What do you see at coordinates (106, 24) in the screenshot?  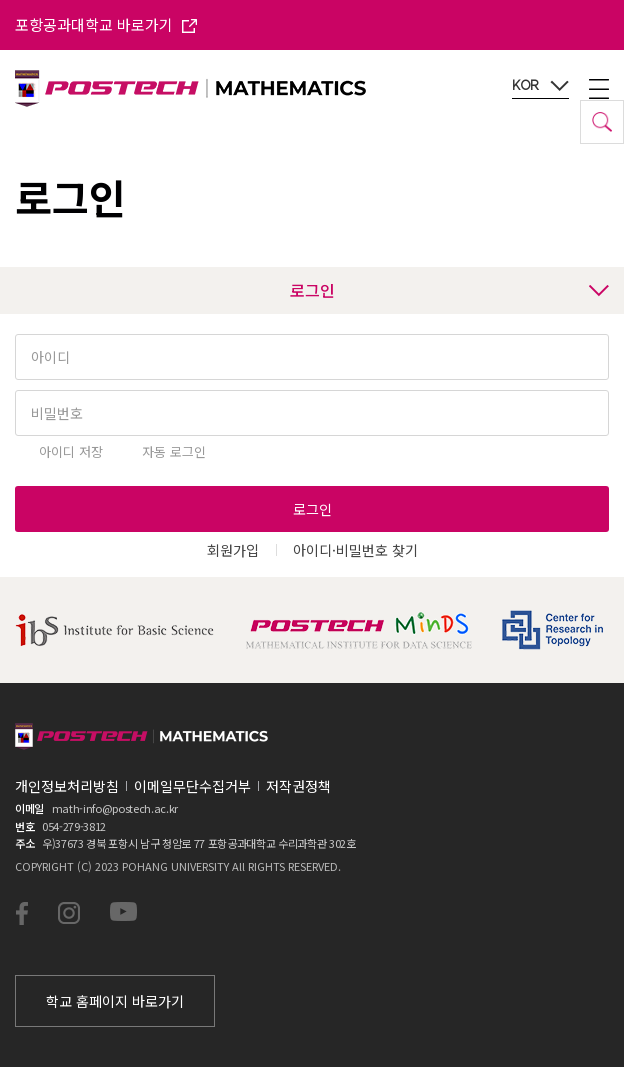 I see `포항공과대학교 바로가기` at bounding box center [106, 24].